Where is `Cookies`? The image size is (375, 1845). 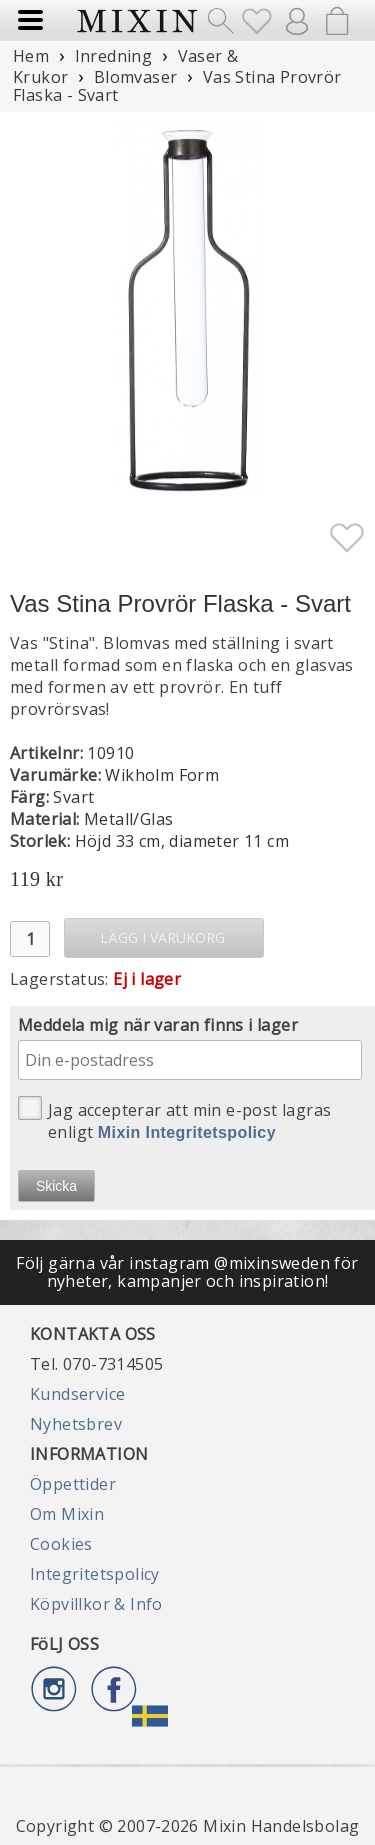
Cookies is located at coordinates (61, 1544).